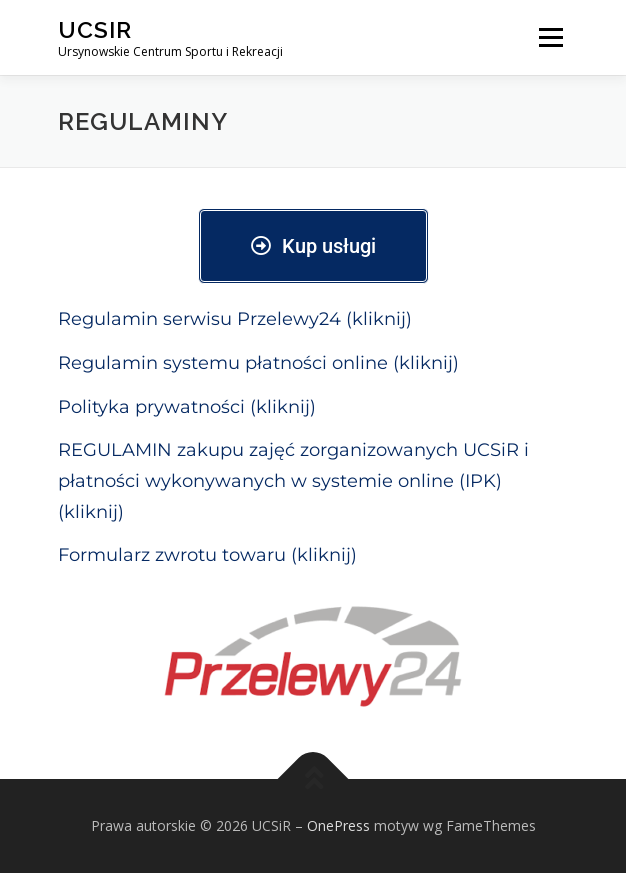 The height and width of the screenshot is (873, 626). Describe the element at coordinates (258, 363) in the screenshot. I see `Regulamin systemu płatności online (kliknij)` at that location.